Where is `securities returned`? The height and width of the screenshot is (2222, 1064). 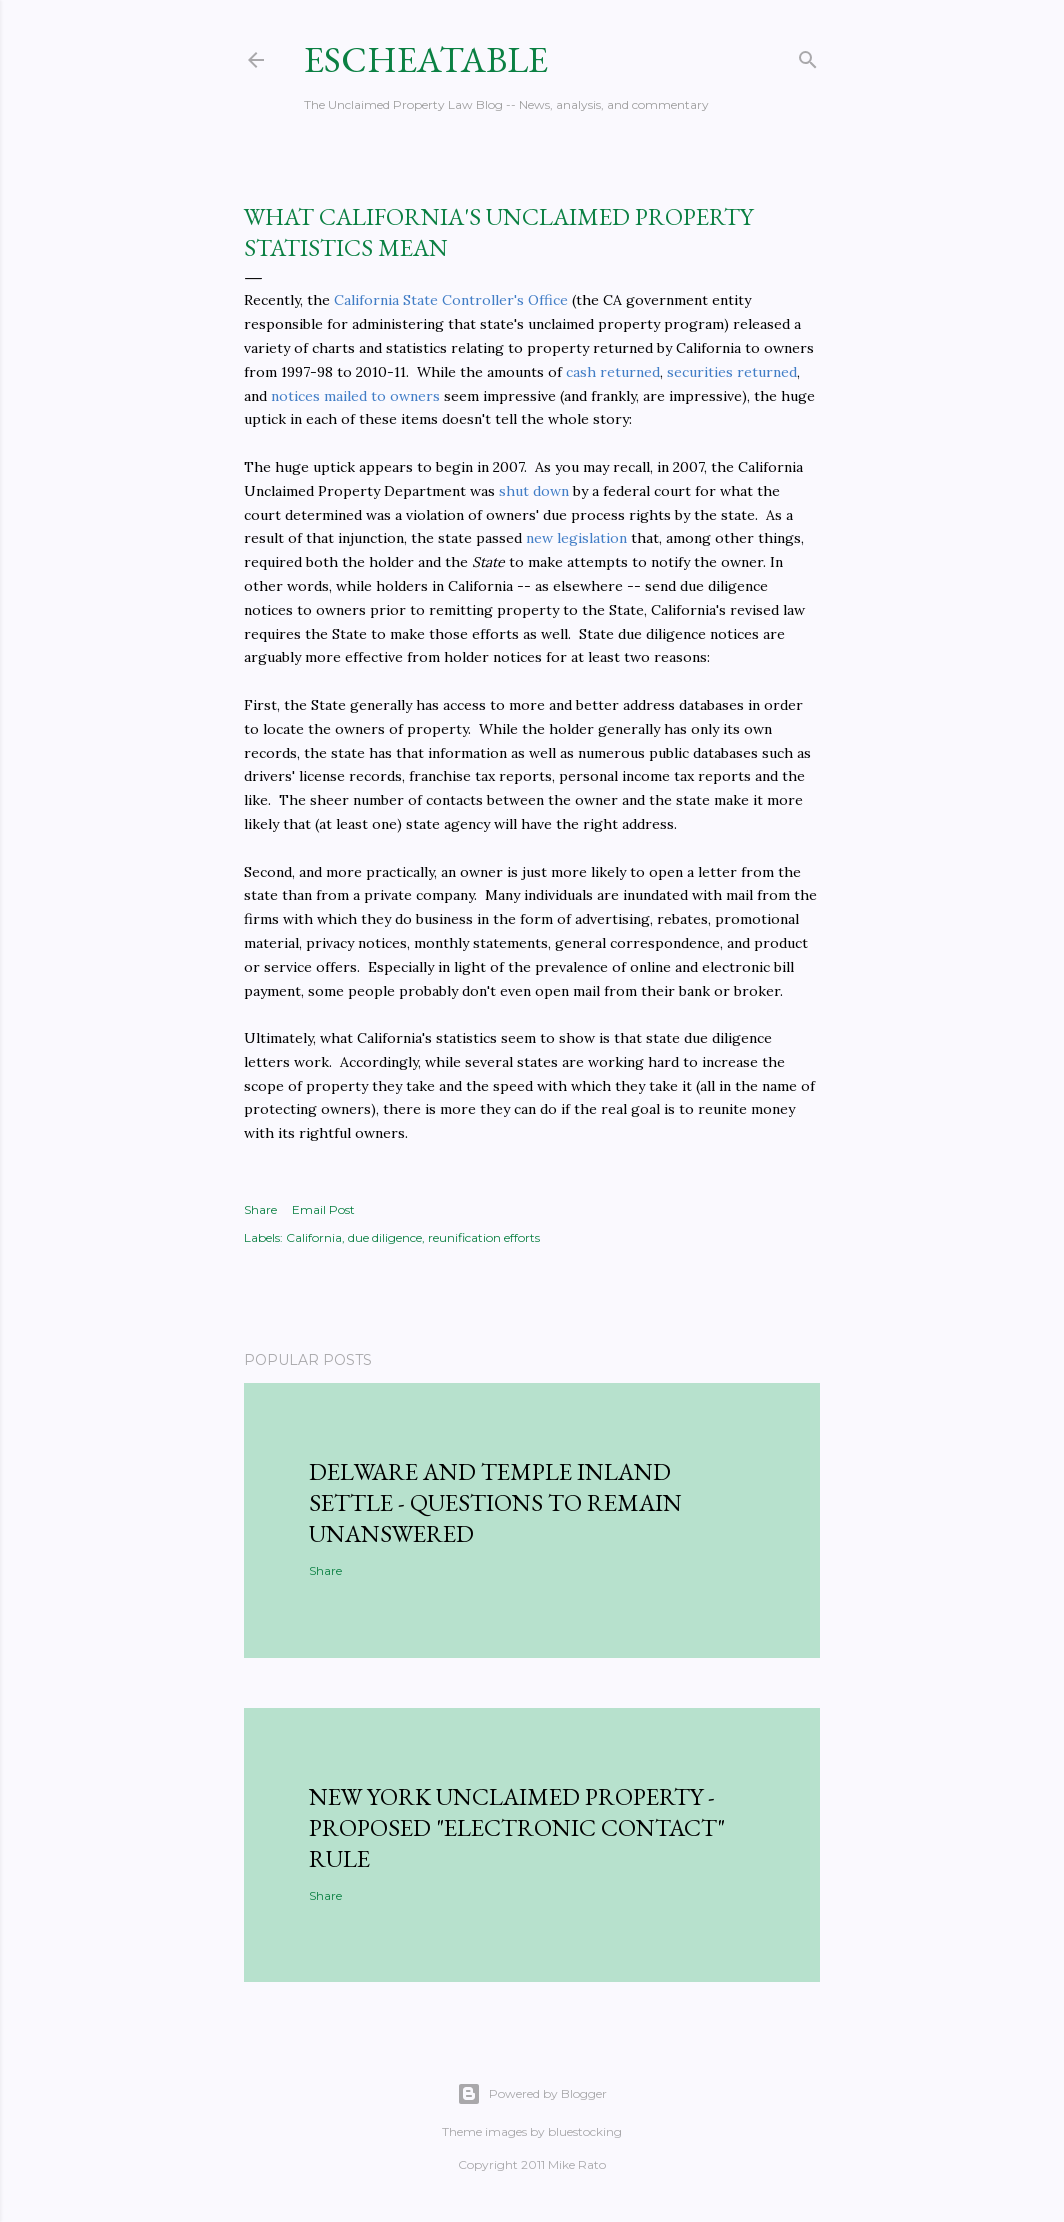
securities returned is located at coordinates (732, 372).